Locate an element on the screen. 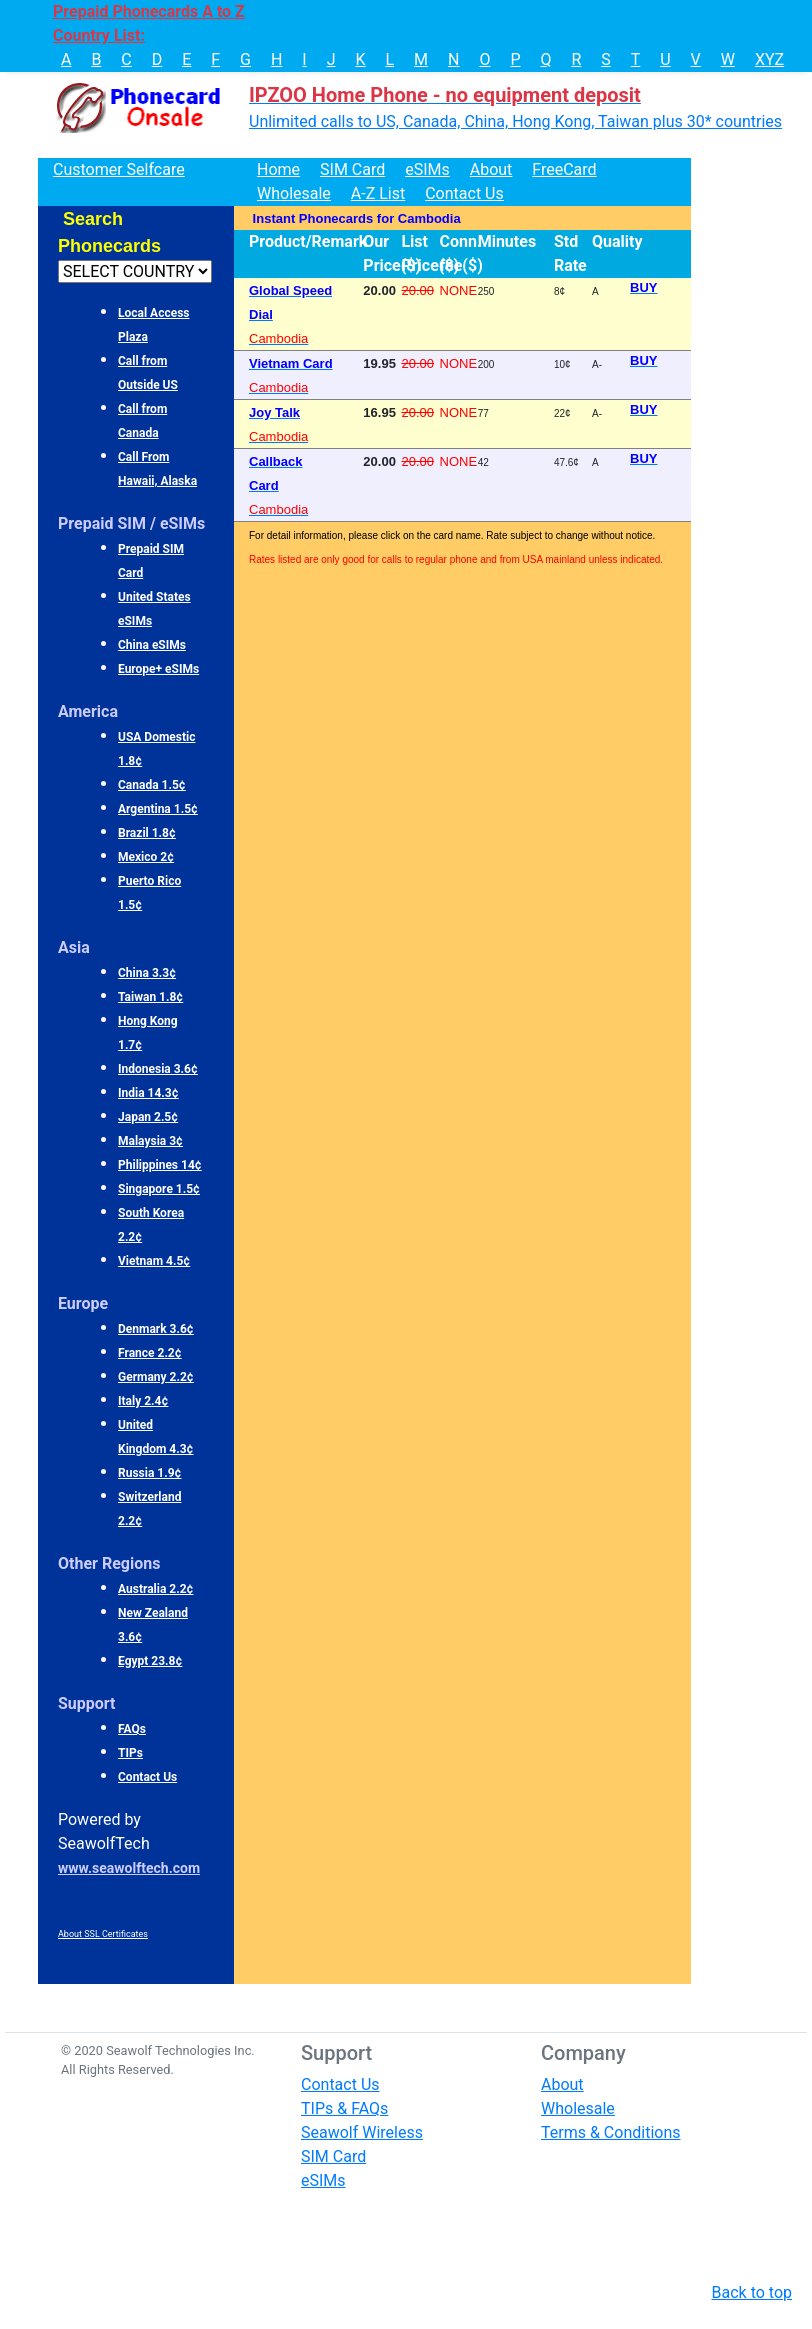 The height and width of the screenshot is (2329, 812). A-Z List is located at coordinates (378, 193).